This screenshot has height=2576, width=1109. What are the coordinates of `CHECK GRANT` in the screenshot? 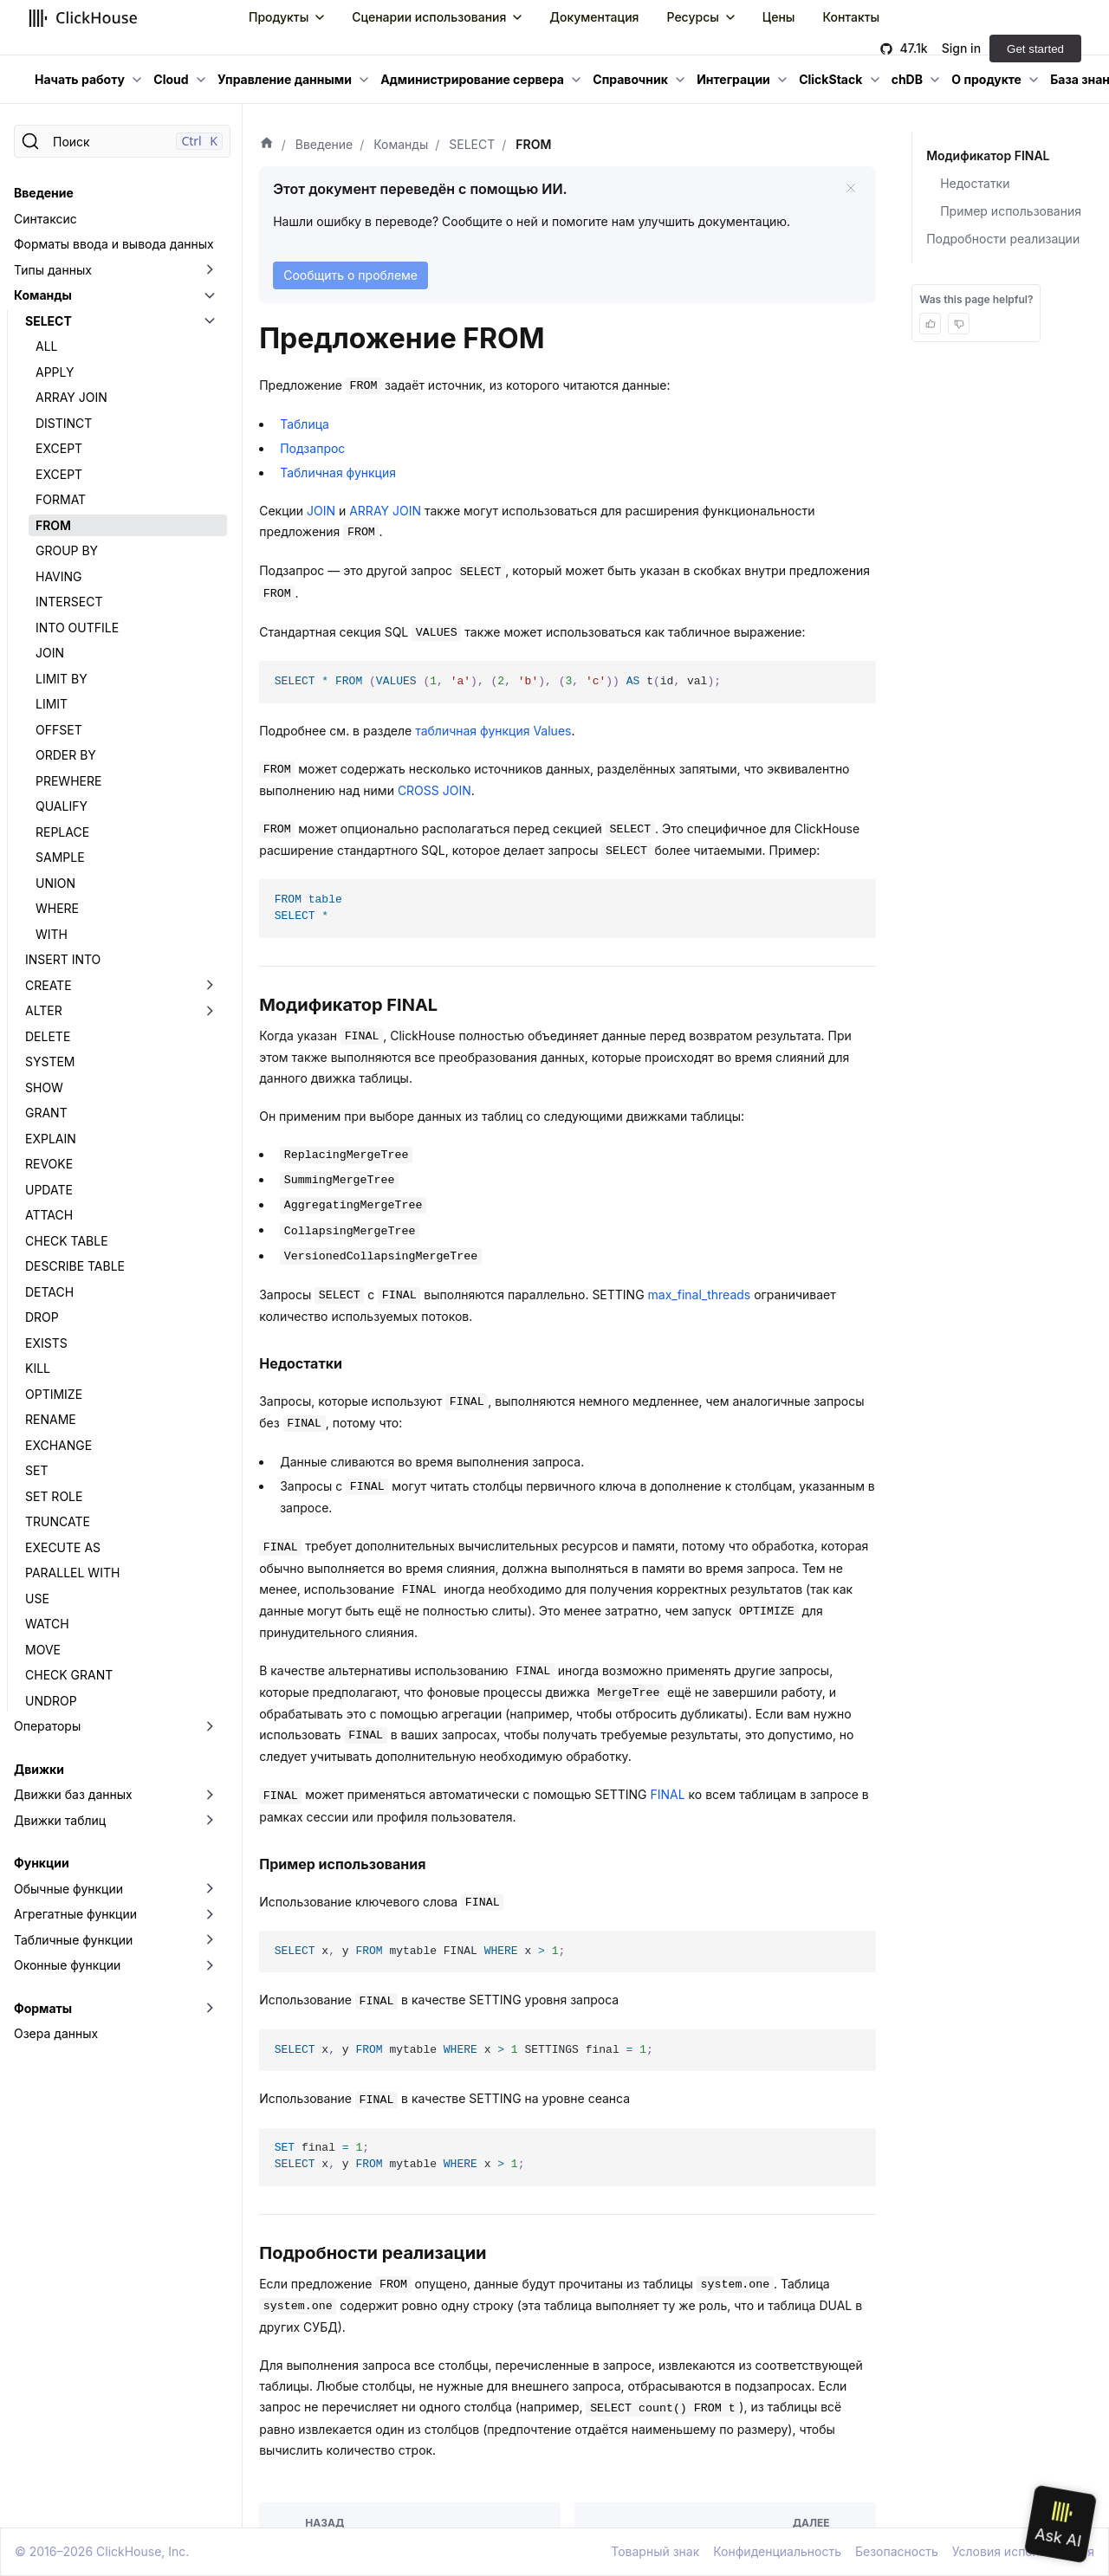 It's located at (69, 1674).